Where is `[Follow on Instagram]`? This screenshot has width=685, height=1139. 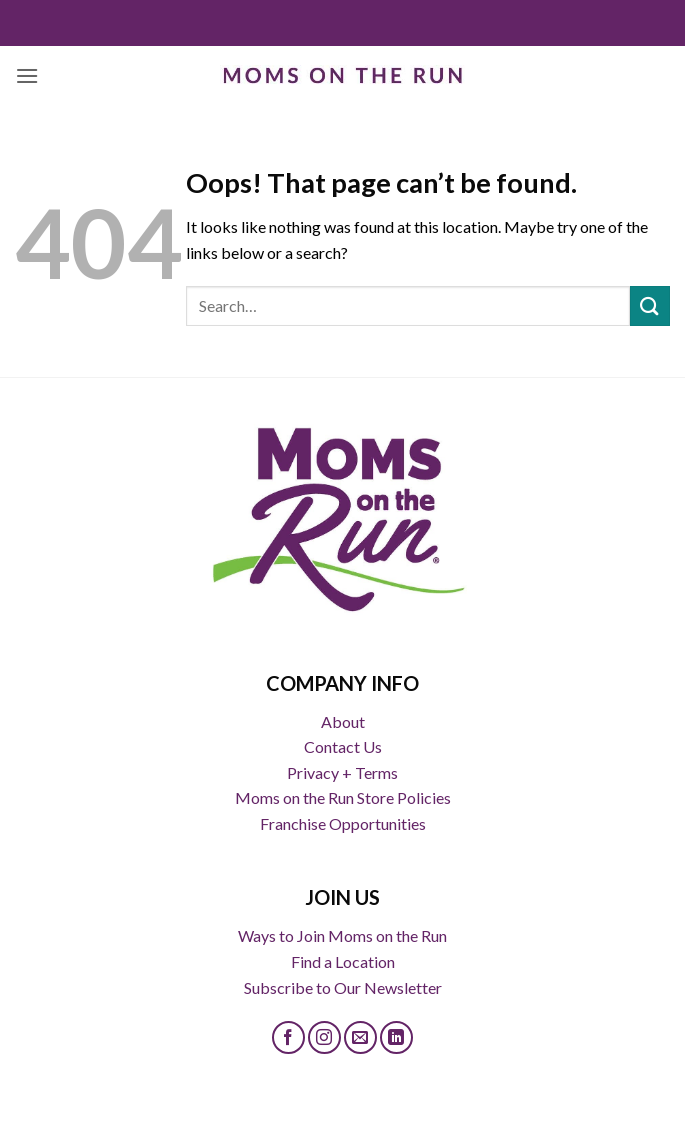 [Follow on Instagram] is located at coordinates (324, 1037).